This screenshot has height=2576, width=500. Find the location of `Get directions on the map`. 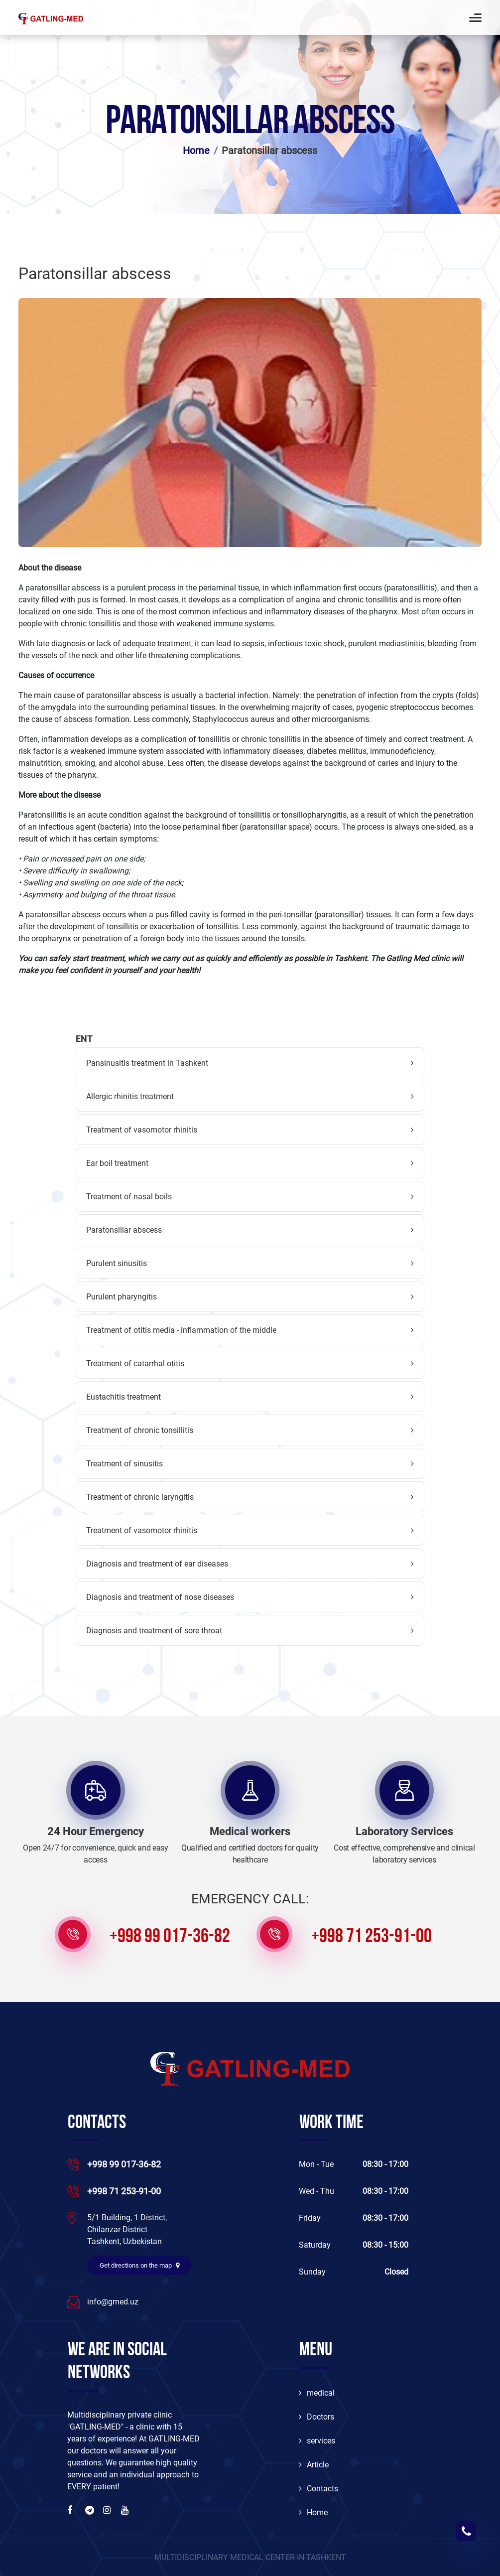

Get directions on the map is located at coordinates (139, 2265).